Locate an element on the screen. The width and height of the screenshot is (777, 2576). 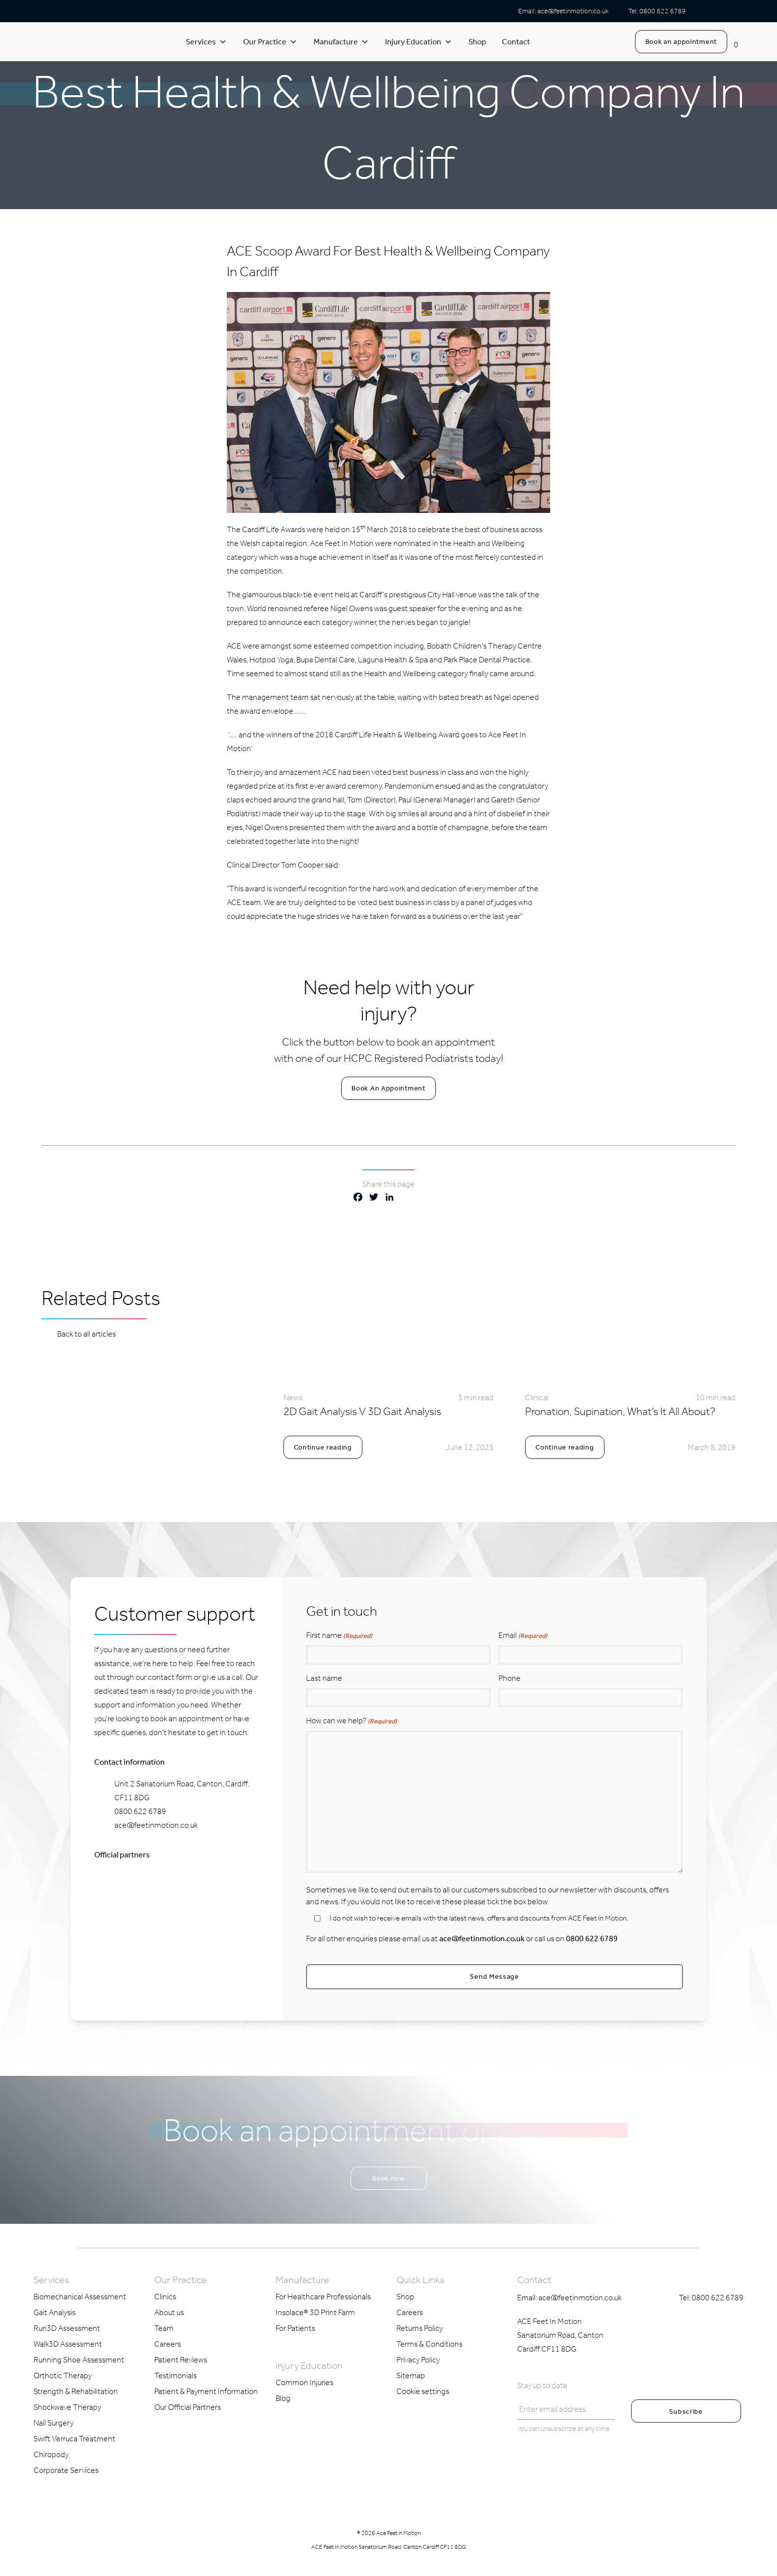
Book An Appointment is located at coordinates (388, 1088).